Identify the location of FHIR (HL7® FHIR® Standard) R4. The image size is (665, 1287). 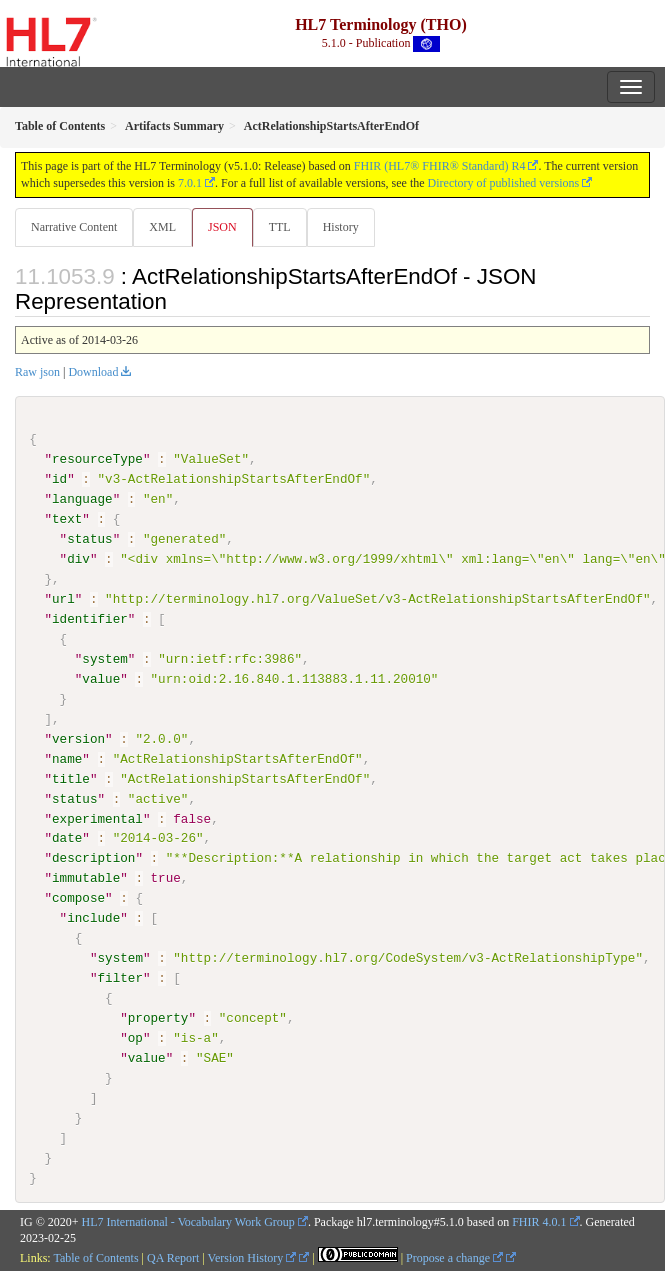
(440, 166).